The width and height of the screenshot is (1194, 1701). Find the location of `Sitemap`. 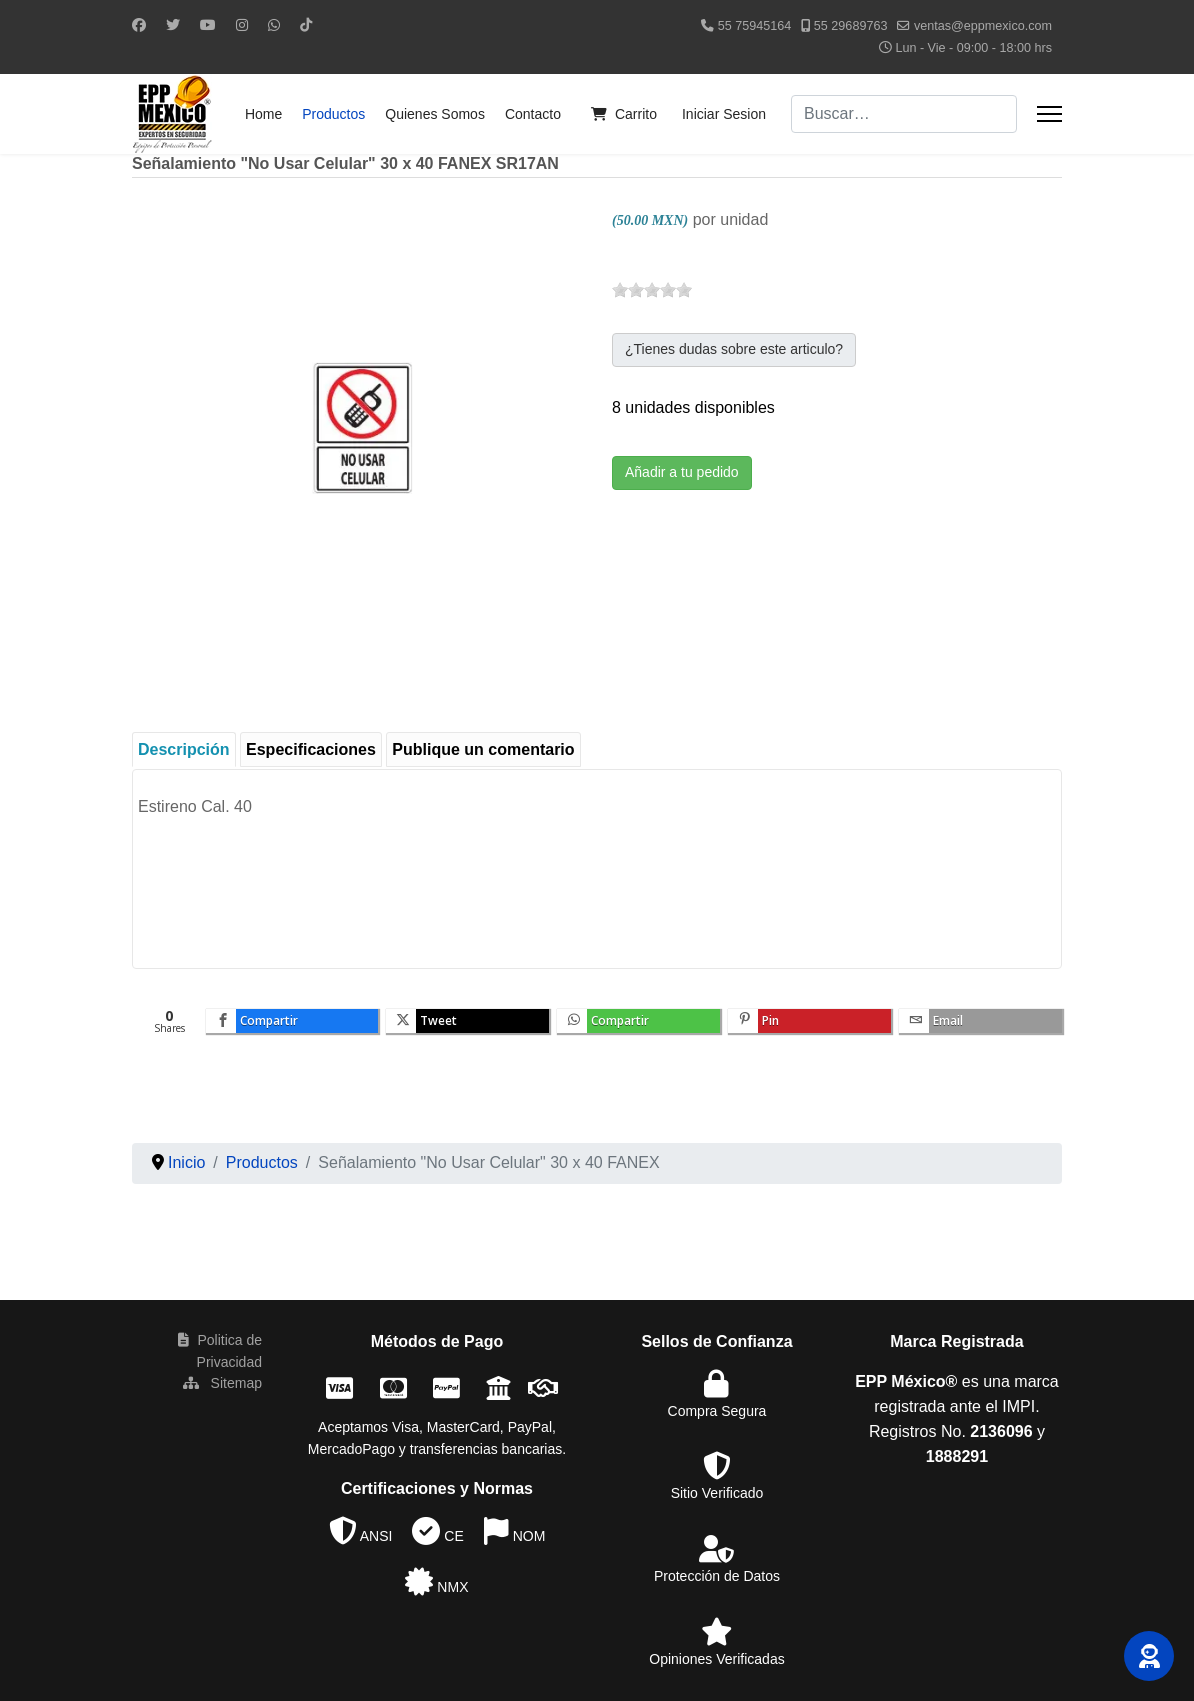

Sitemap is located at coordinates (222, 1383).